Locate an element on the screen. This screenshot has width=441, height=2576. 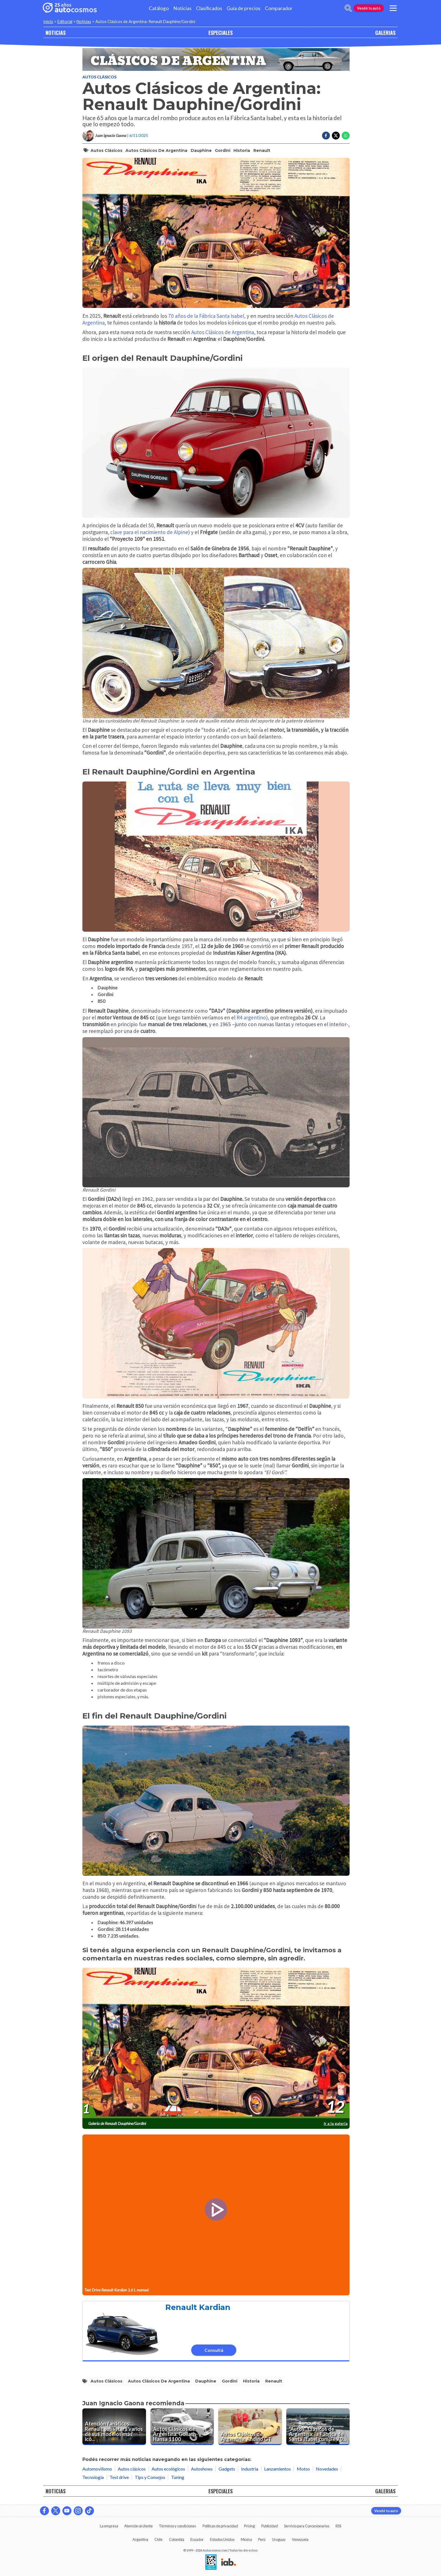
Motos is located at coordinates (303, 2468).